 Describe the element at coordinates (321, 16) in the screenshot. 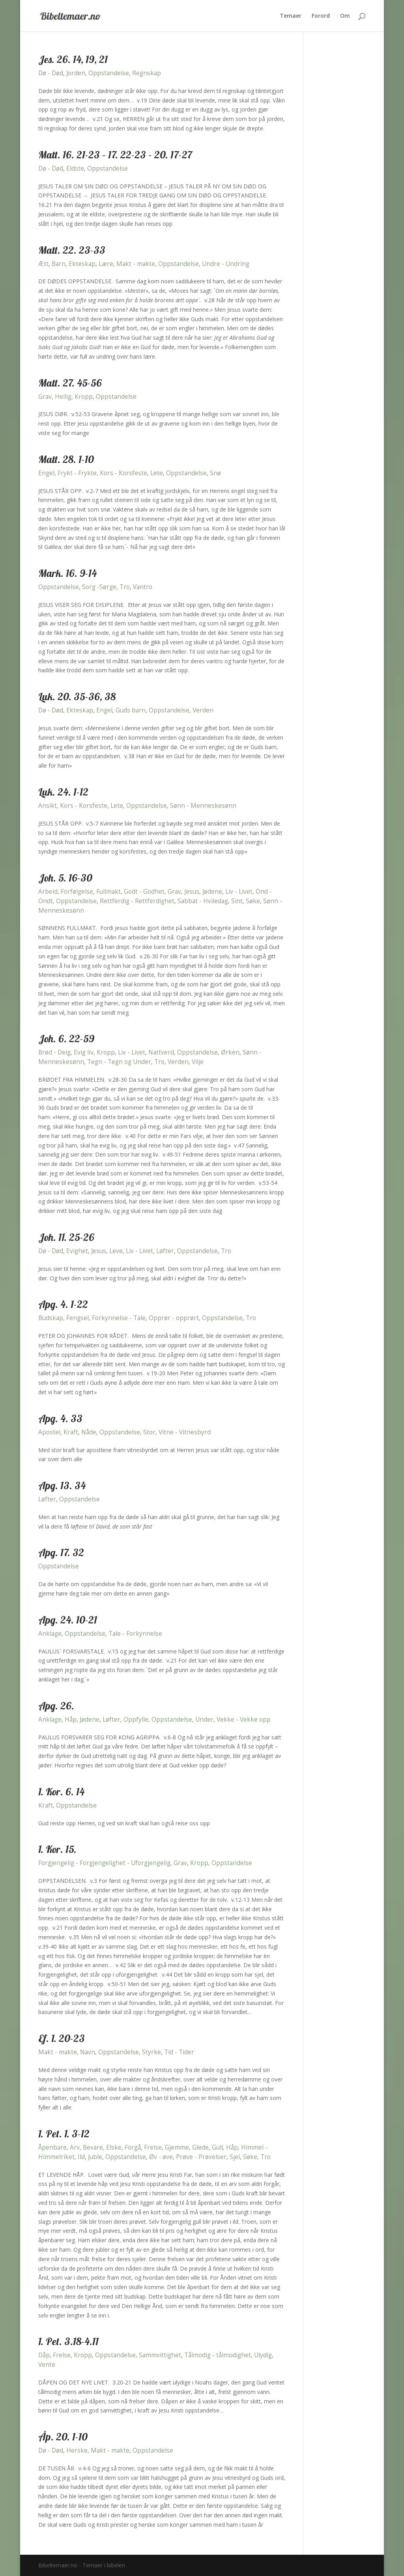

I see `Forord` at that location.